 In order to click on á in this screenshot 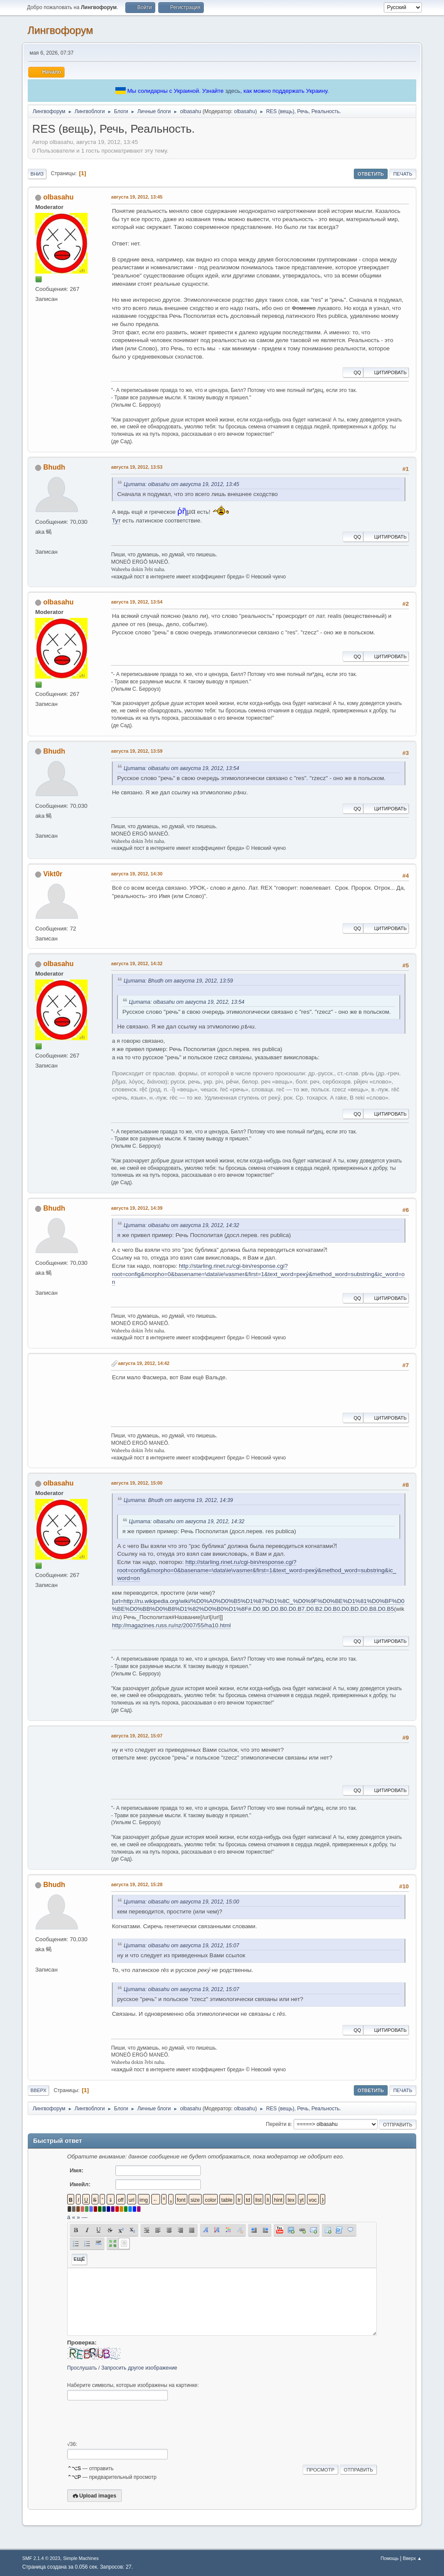, I will do `click(68, 2217)`.